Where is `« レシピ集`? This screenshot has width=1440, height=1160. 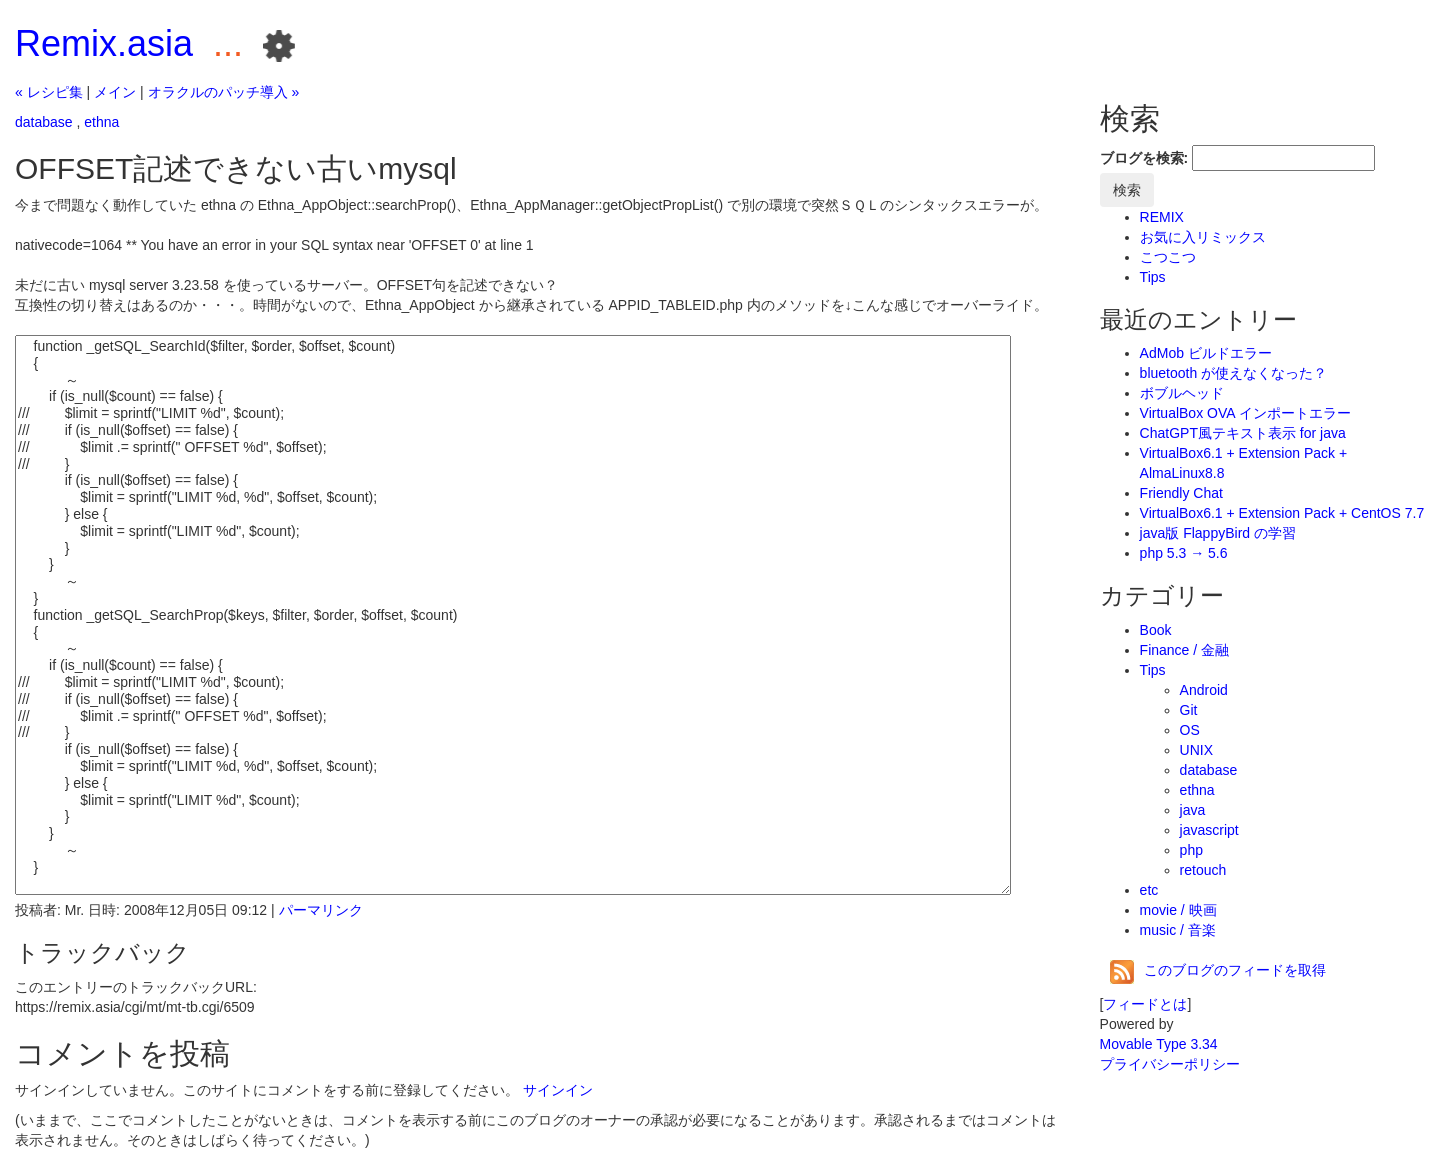
« レシピ集 is located at coordinates (49, 92).